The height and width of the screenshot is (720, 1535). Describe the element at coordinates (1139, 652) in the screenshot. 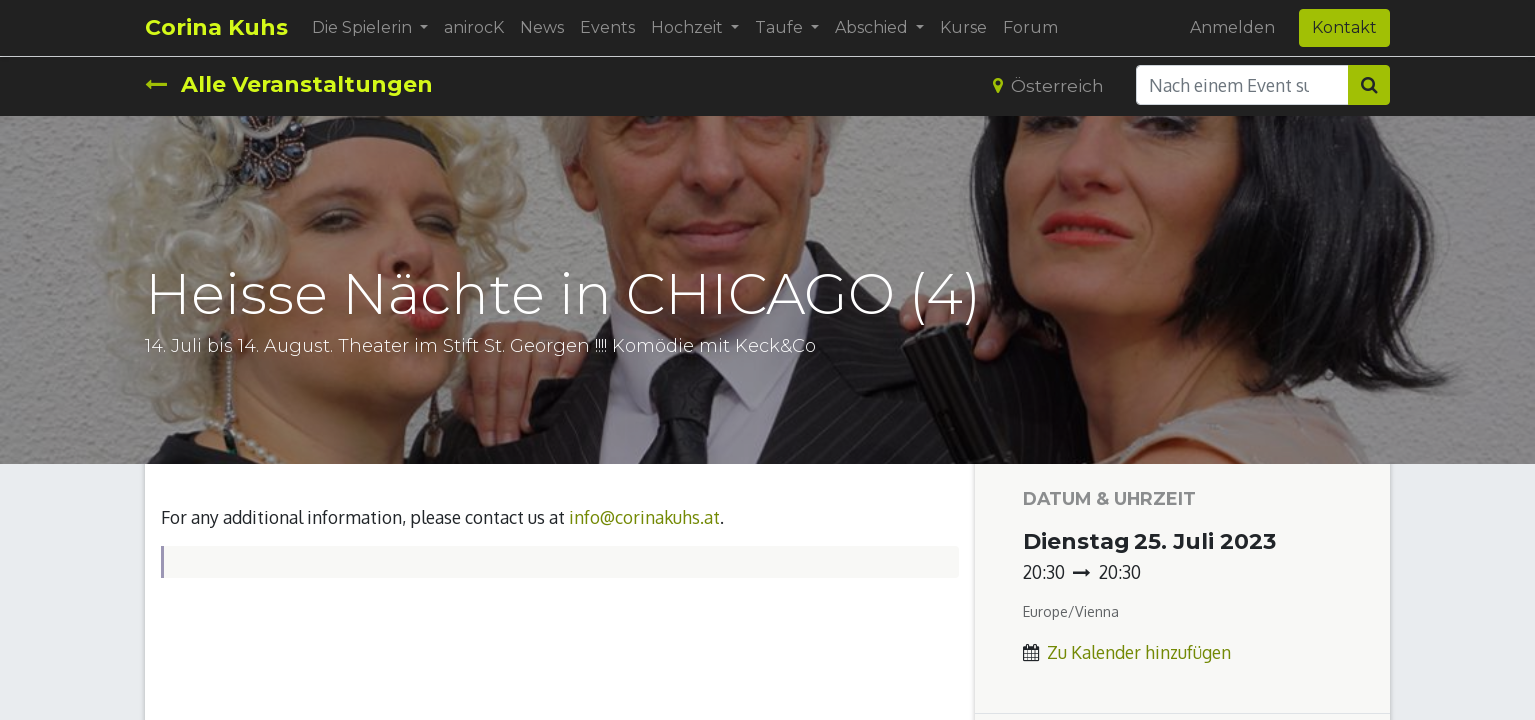

I see `Zu Kalender hinzufügen [button]` at that location.